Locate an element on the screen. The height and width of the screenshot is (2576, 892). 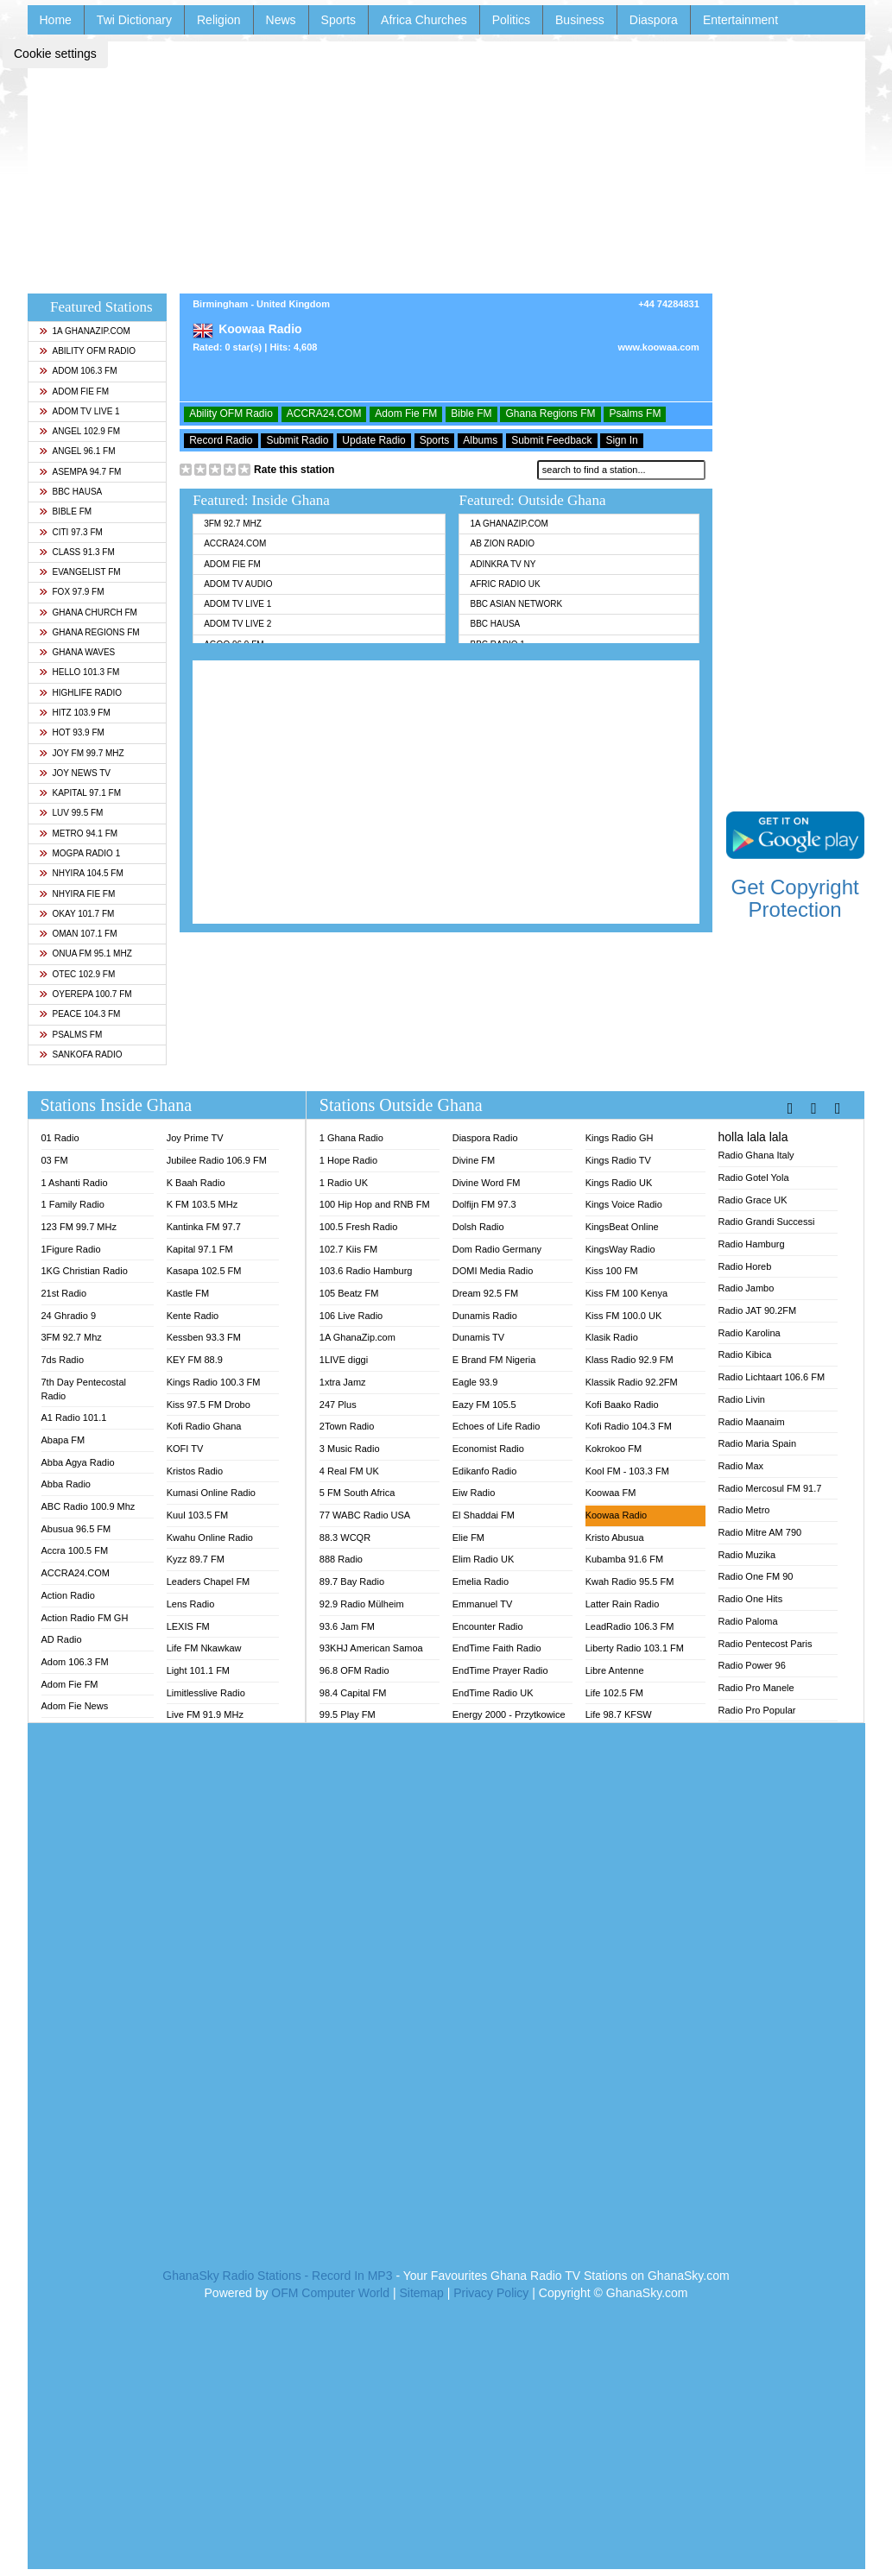
Eiw Radio is located at coordinates (474, 1492).